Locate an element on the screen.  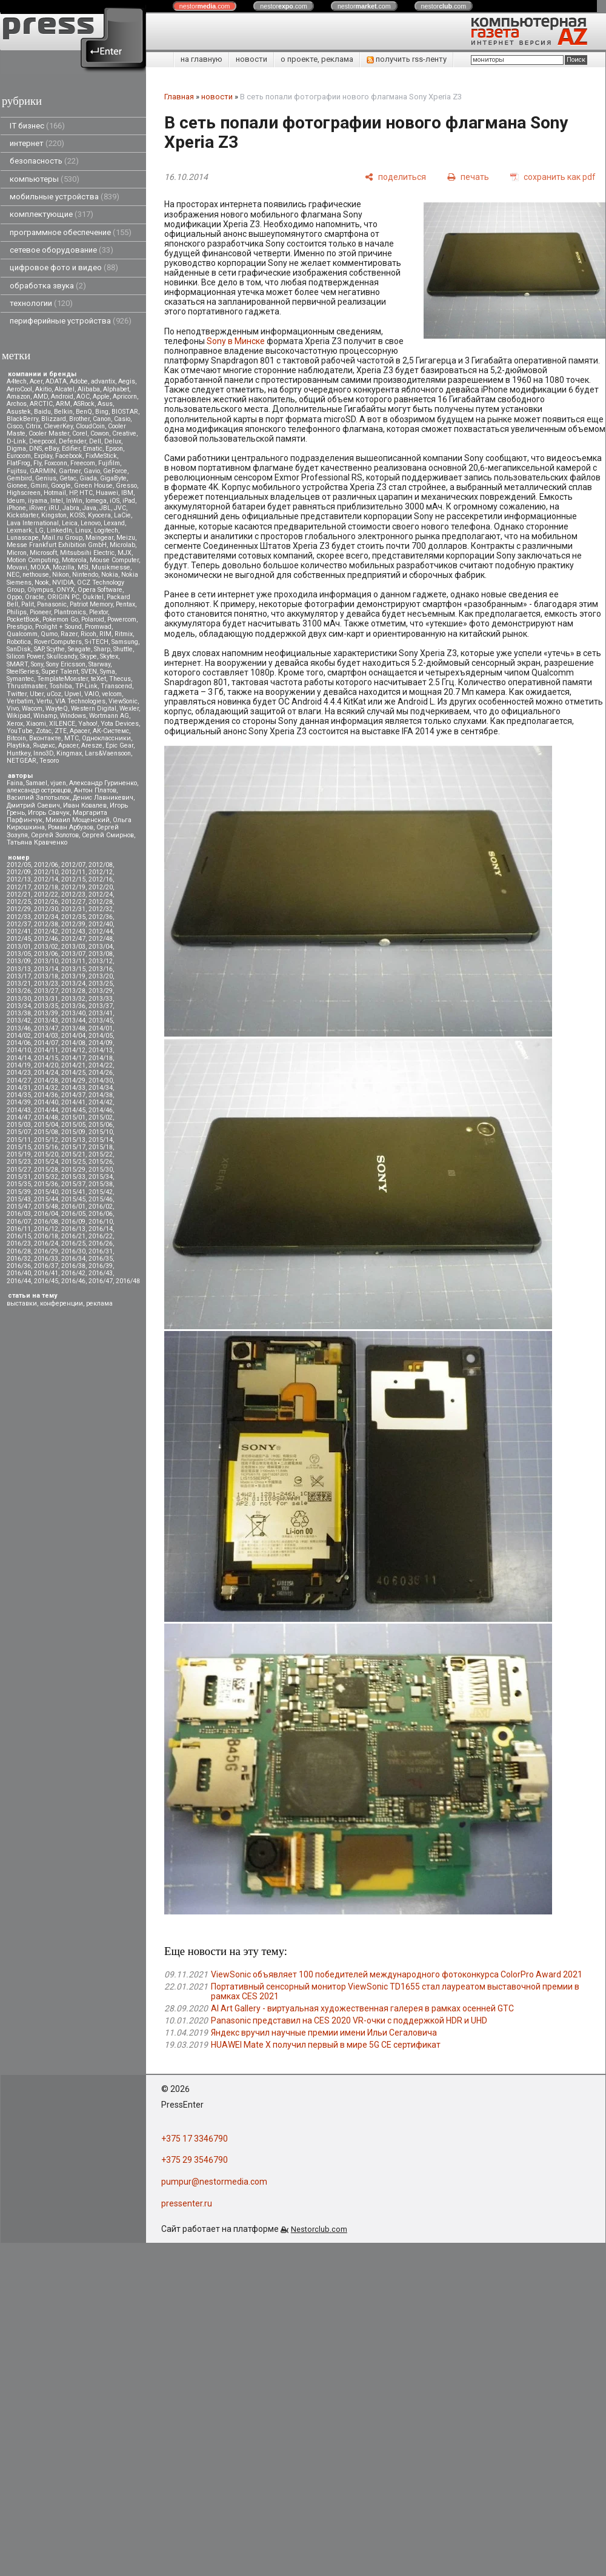
2012/08 is located at coordinates (100, 865).